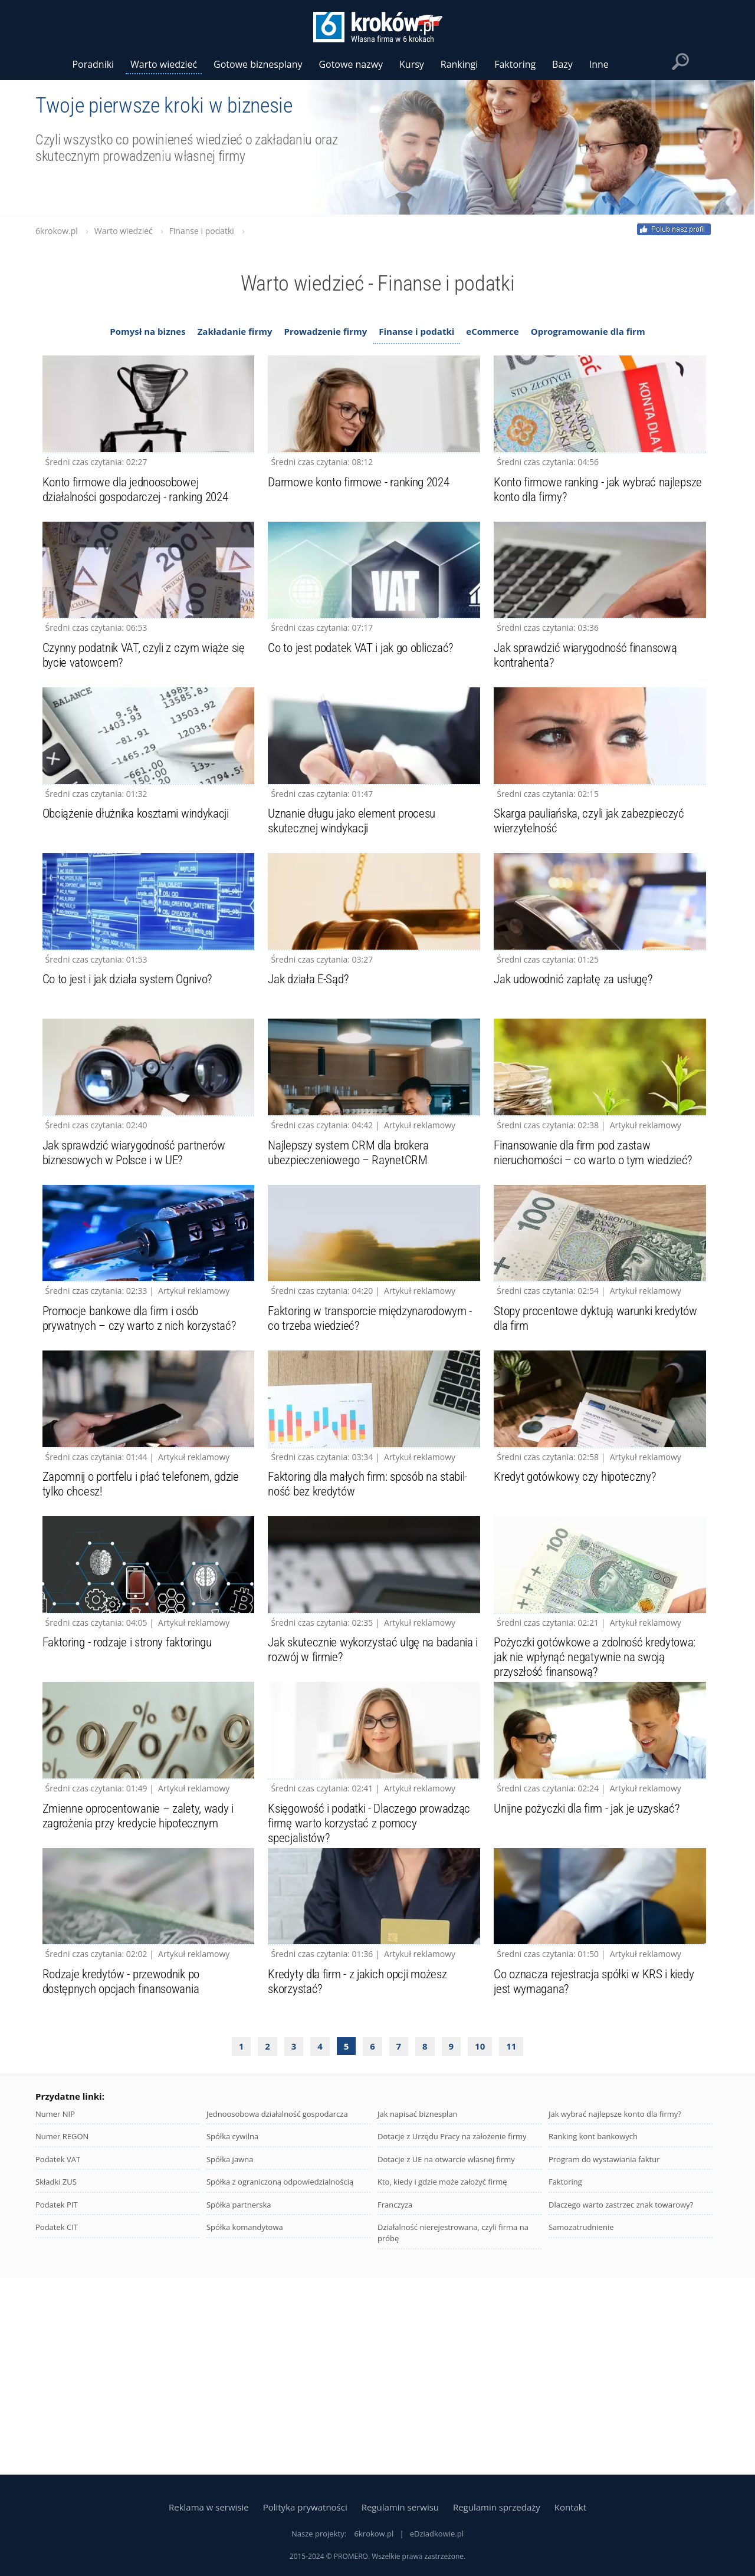 Image resolution: width=755 pixels, height=2576 pixels. Describe the element at coordinates (581, 2428) in the screenshot. I see `Samozatrudnienie` at that location.